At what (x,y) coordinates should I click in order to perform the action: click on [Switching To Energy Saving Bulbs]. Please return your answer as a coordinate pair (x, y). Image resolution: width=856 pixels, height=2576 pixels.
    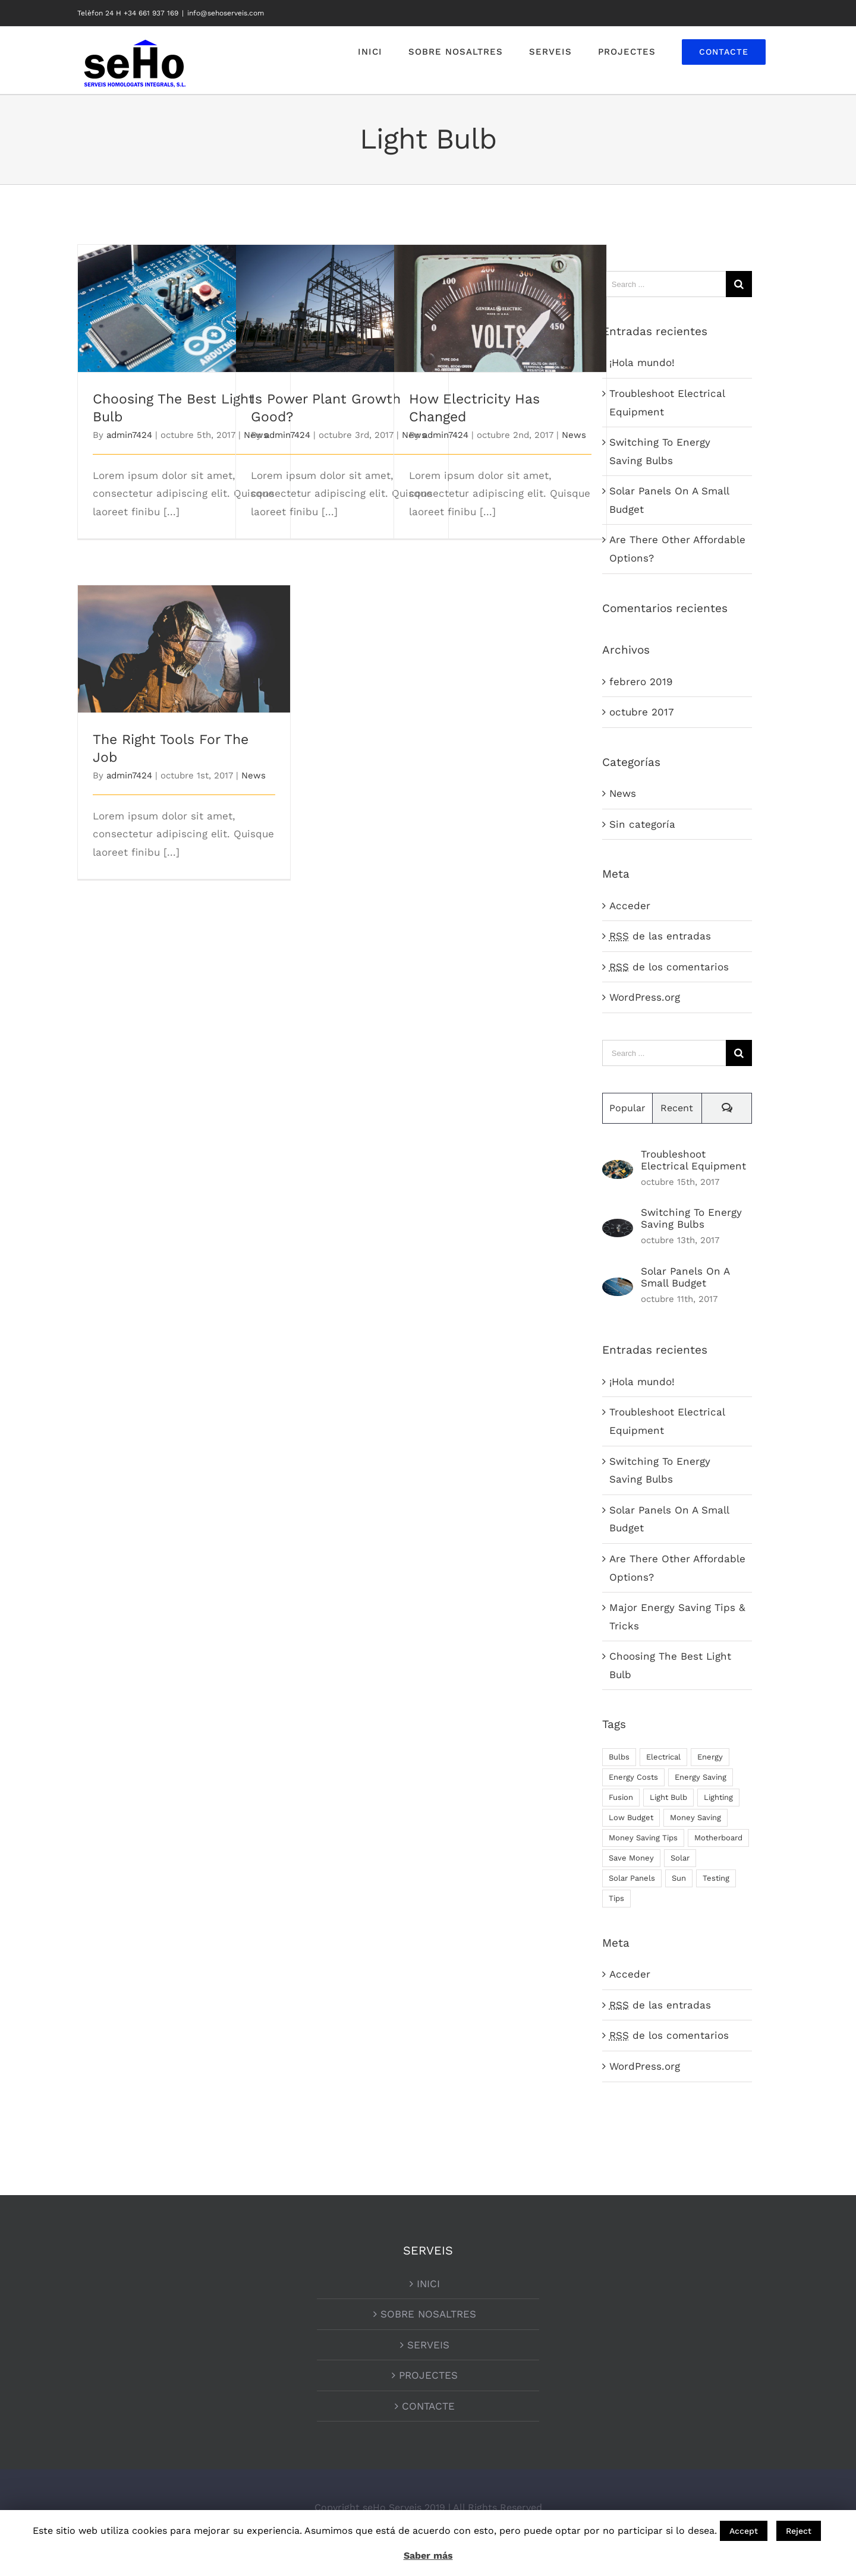
    Looking at the image, I should click on (617, 1228).